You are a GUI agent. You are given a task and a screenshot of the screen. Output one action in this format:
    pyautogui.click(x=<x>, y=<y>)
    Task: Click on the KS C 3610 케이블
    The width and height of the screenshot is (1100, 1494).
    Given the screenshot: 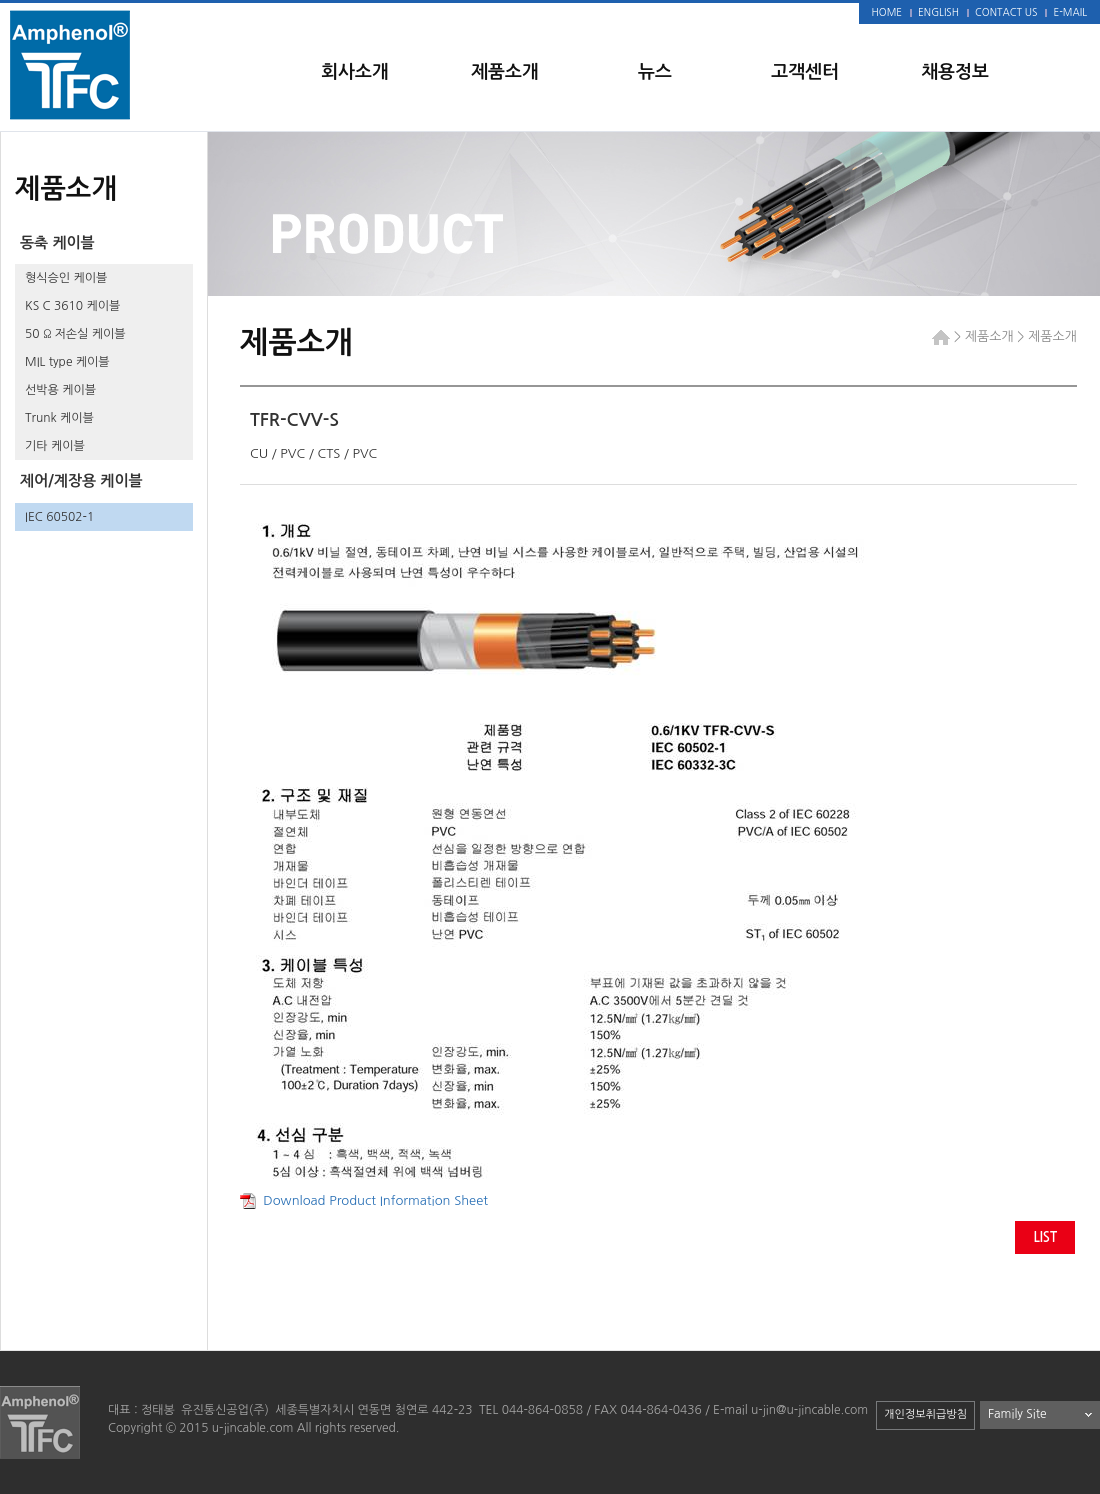 What is the action you would take?
    pyautogui.click(x=72, y=306)
    